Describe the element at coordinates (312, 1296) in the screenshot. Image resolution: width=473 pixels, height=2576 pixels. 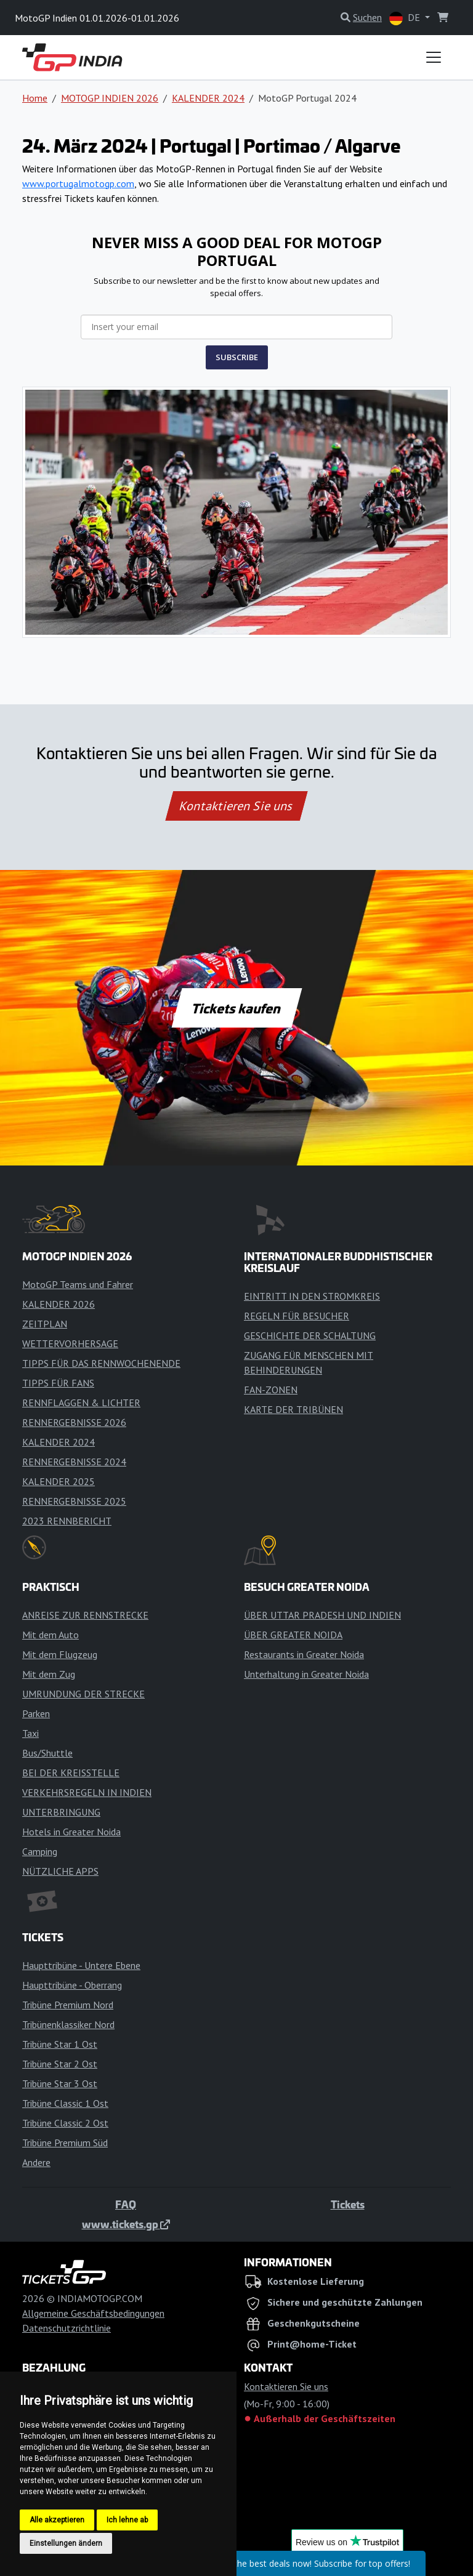
I see `EINTRITT IN DEN STROMKREIS` at that location.